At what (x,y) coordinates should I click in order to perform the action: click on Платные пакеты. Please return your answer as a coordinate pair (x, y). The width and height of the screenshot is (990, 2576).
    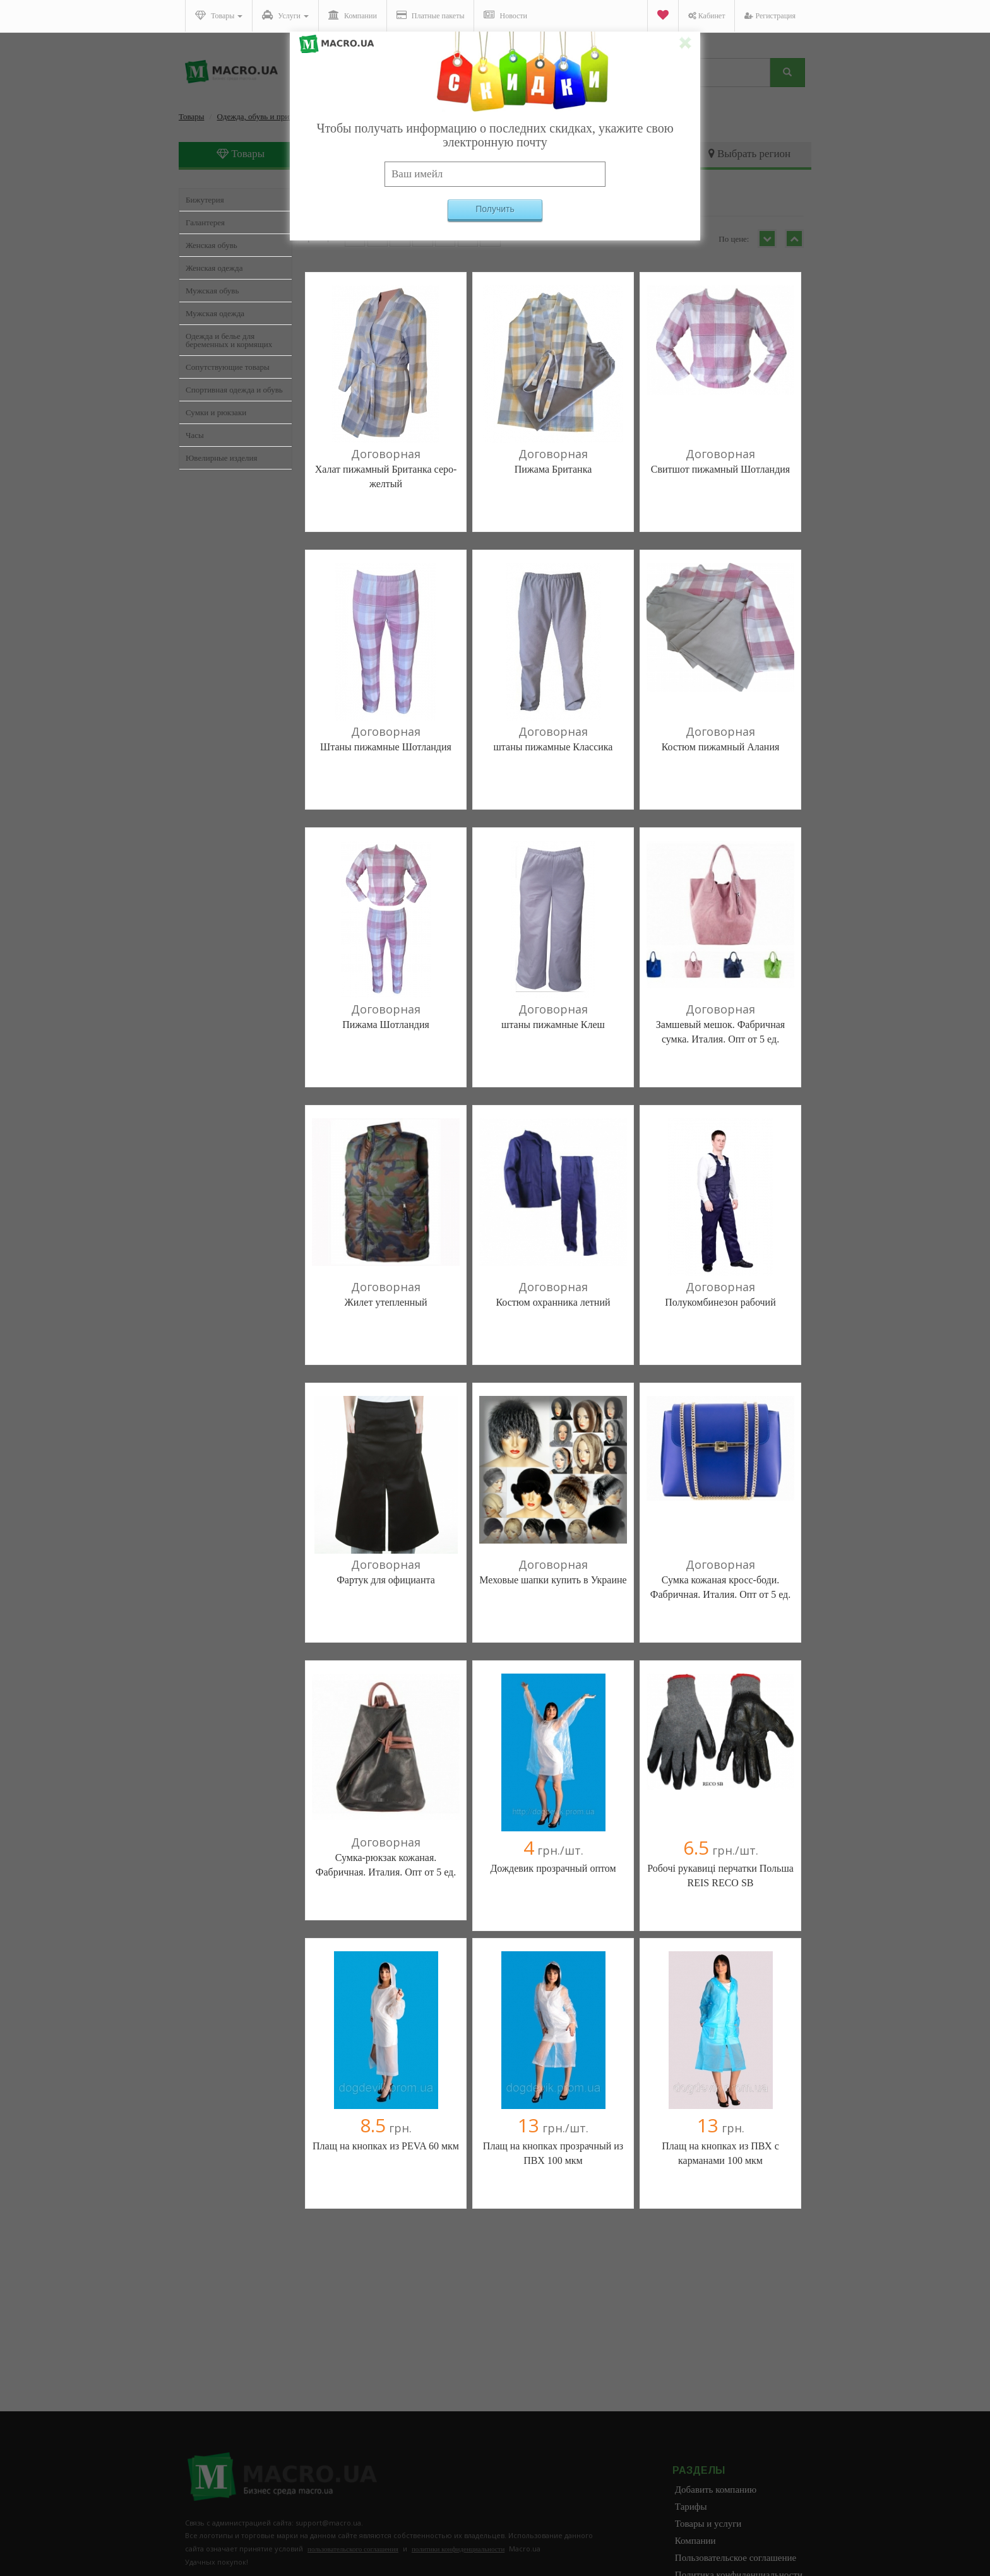
    Looking at the image, I should click on (431, 15).